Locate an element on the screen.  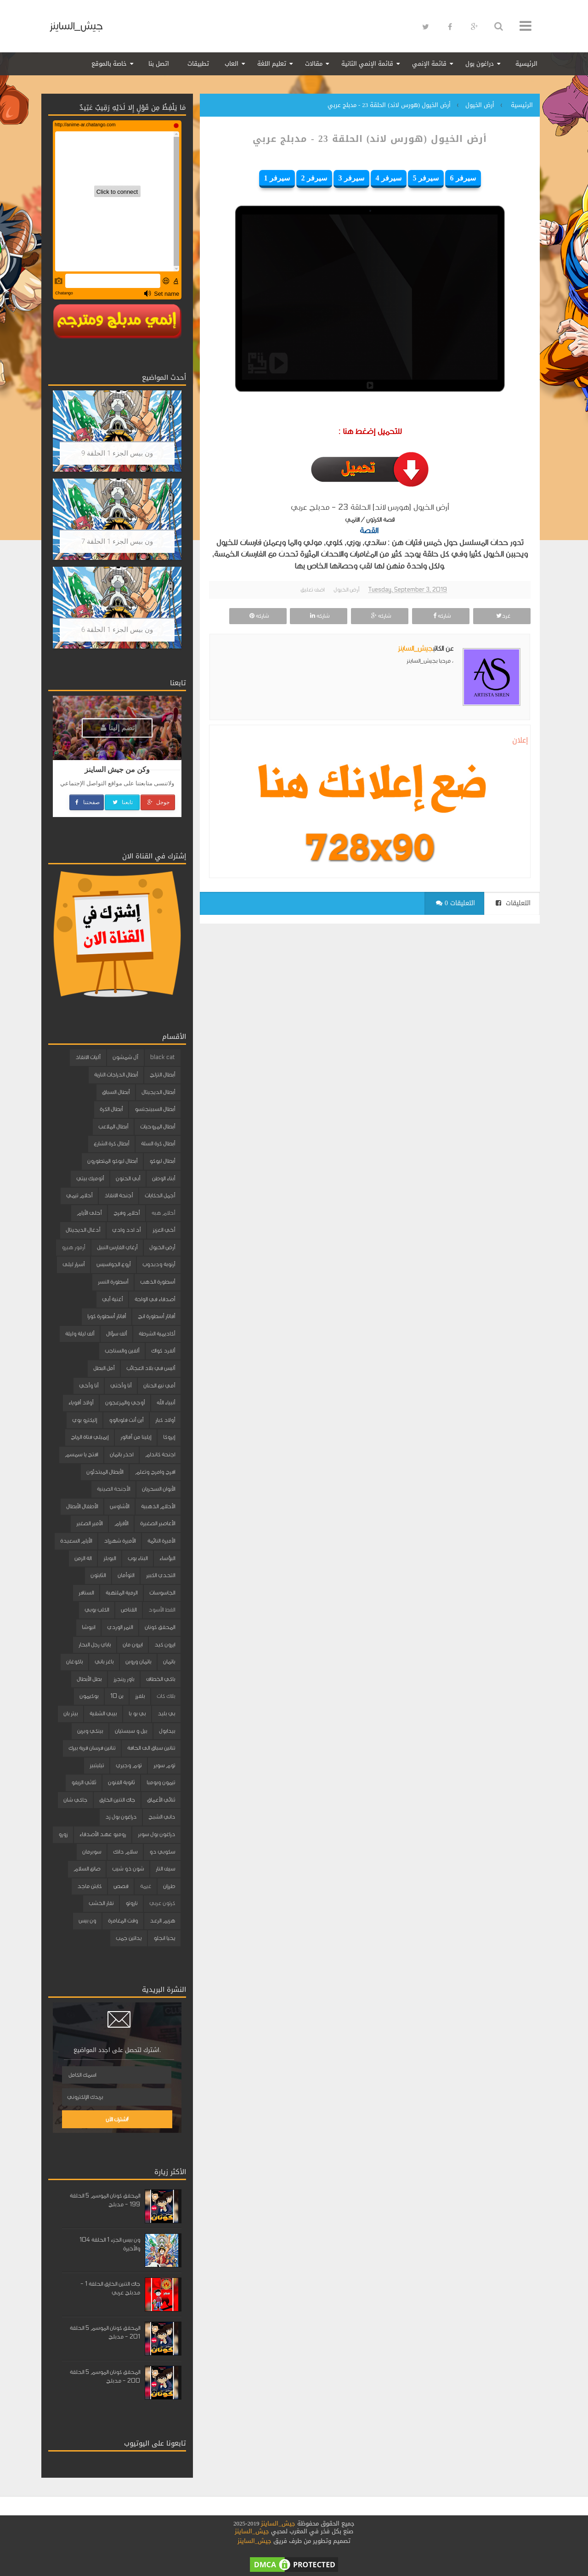
قائمة الإنمي الثانية is located at coordinates (367, 63).